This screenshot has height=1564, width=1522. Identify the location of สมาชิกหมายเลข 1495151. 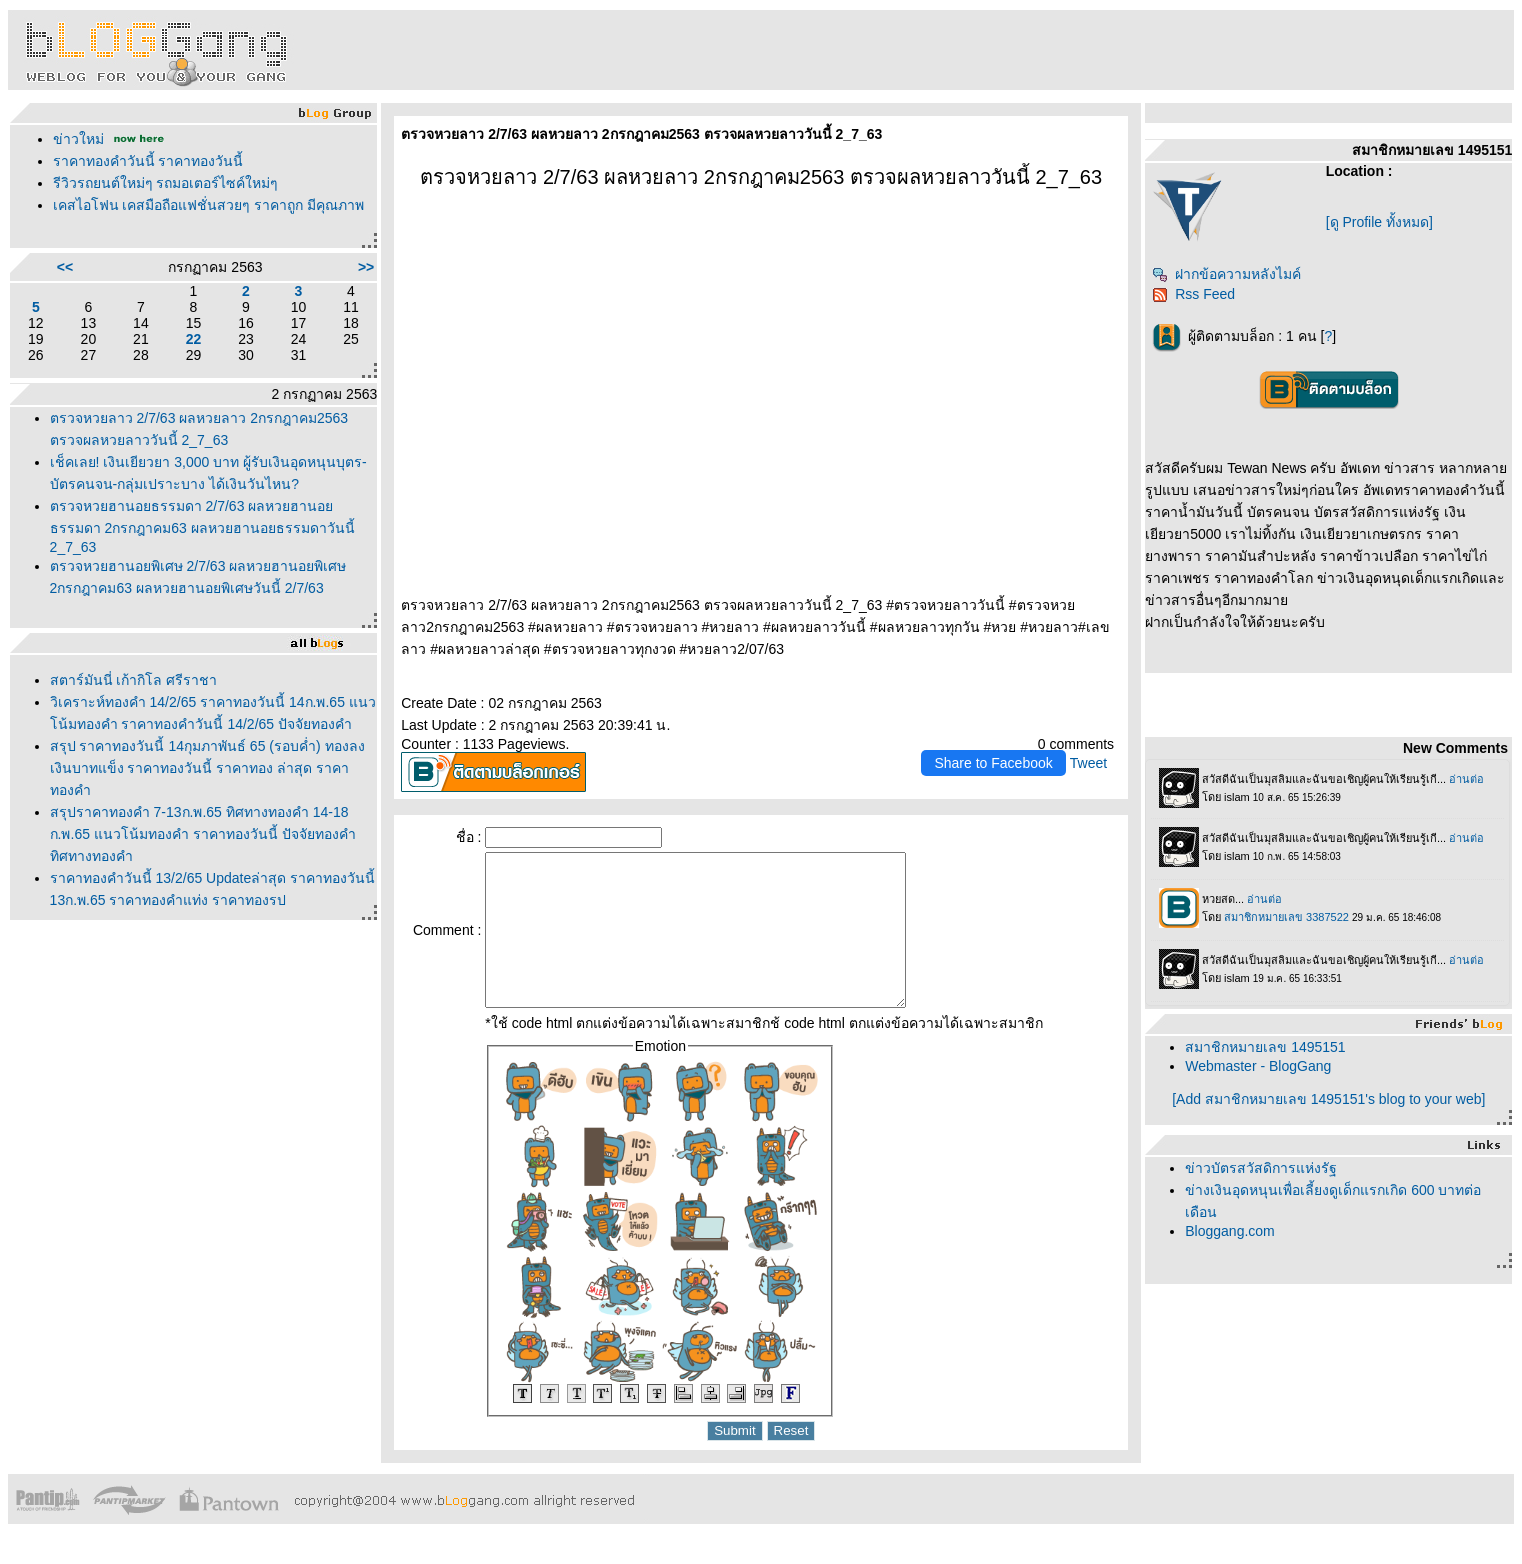
(1265, 1047).